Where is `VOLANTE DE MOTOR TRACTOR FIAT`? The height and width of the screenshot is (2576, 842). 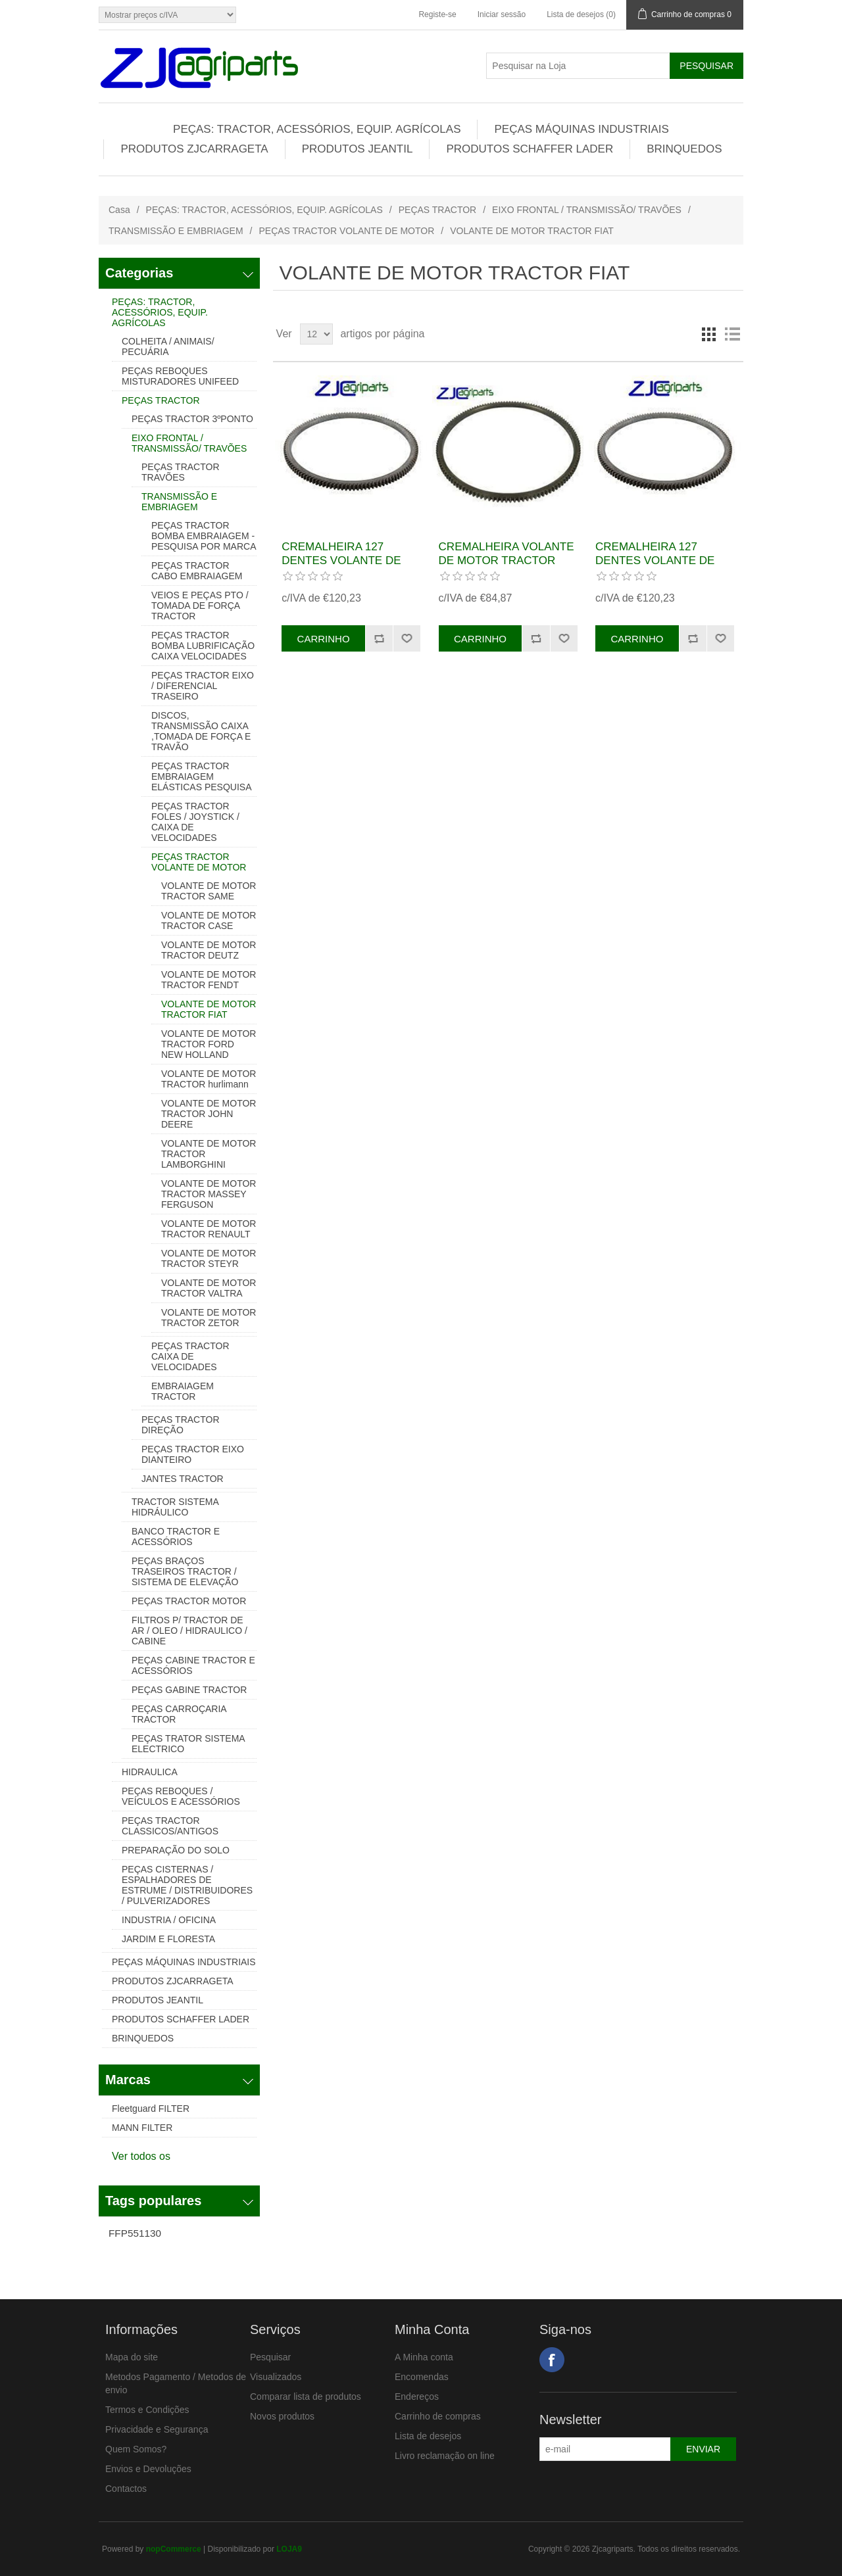
VOLANTE DE MOTOR TRACTOR FIAT is located at coordinates (208, 1009).